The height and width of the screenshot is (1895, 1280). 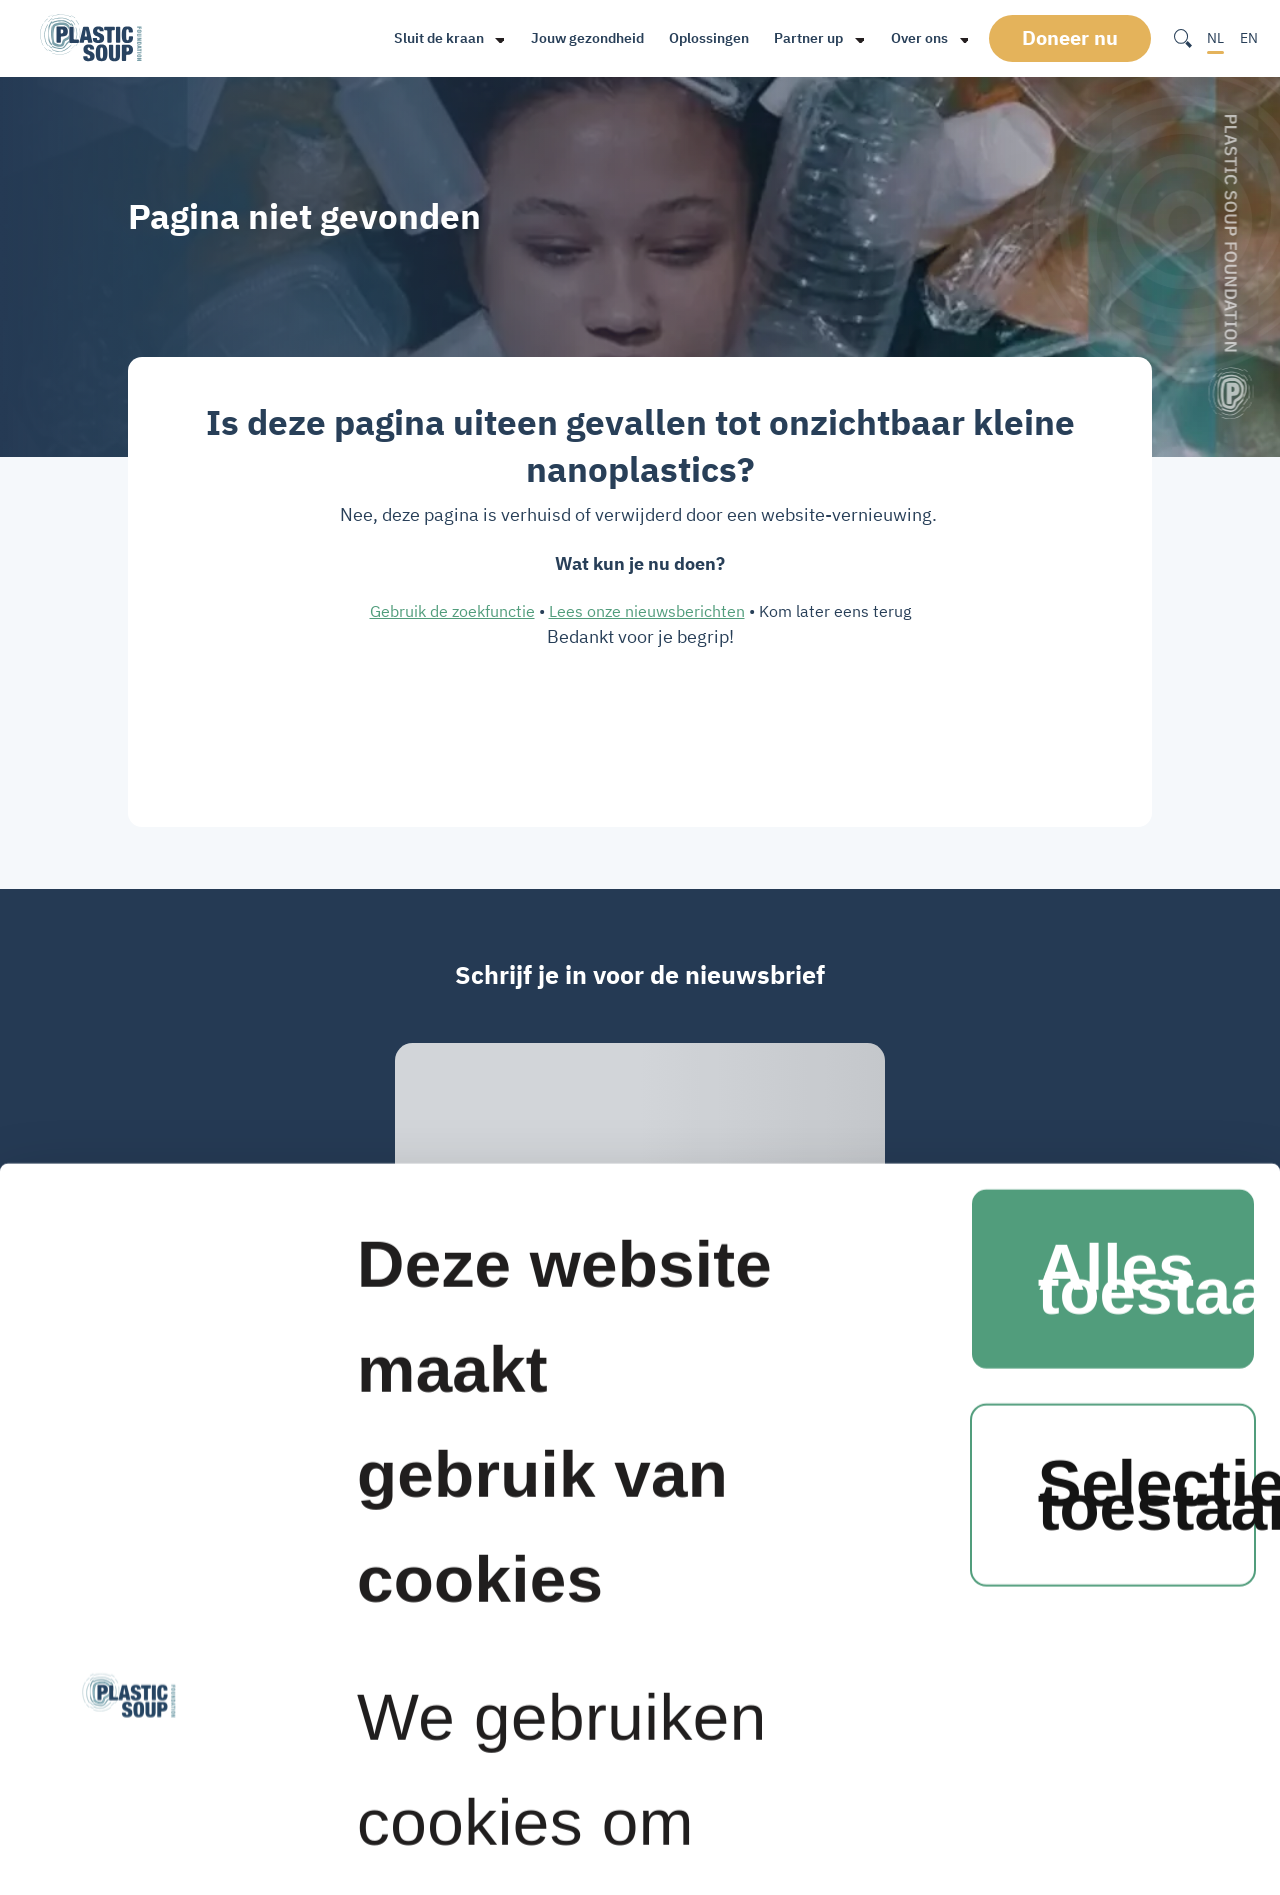 What do you see at coordinates (1249, 38) in the screenshot?
I see `EN` at bounding box center [1249, 38].